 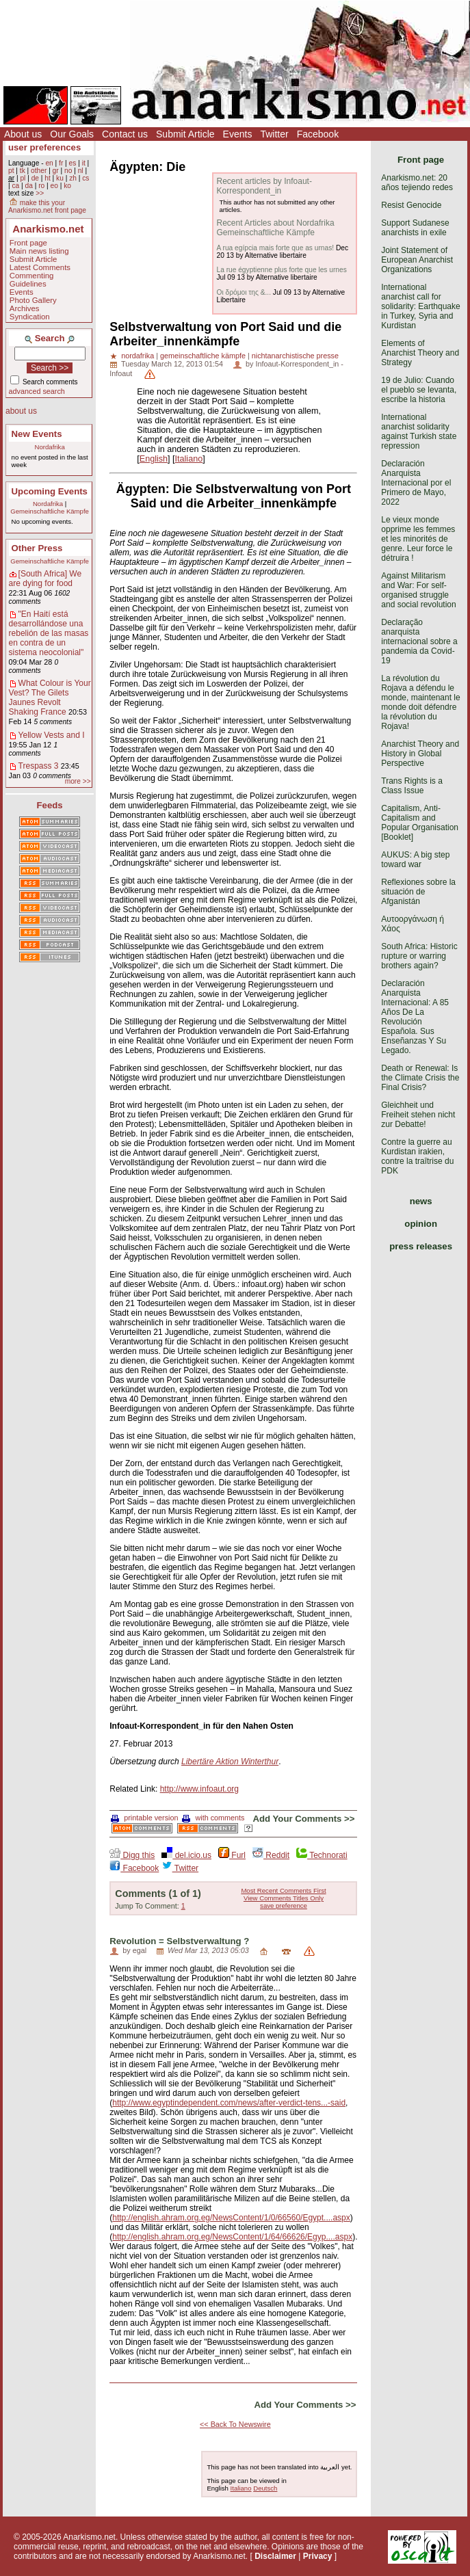 I want to click on Furl, so click(x=232, y=1855).